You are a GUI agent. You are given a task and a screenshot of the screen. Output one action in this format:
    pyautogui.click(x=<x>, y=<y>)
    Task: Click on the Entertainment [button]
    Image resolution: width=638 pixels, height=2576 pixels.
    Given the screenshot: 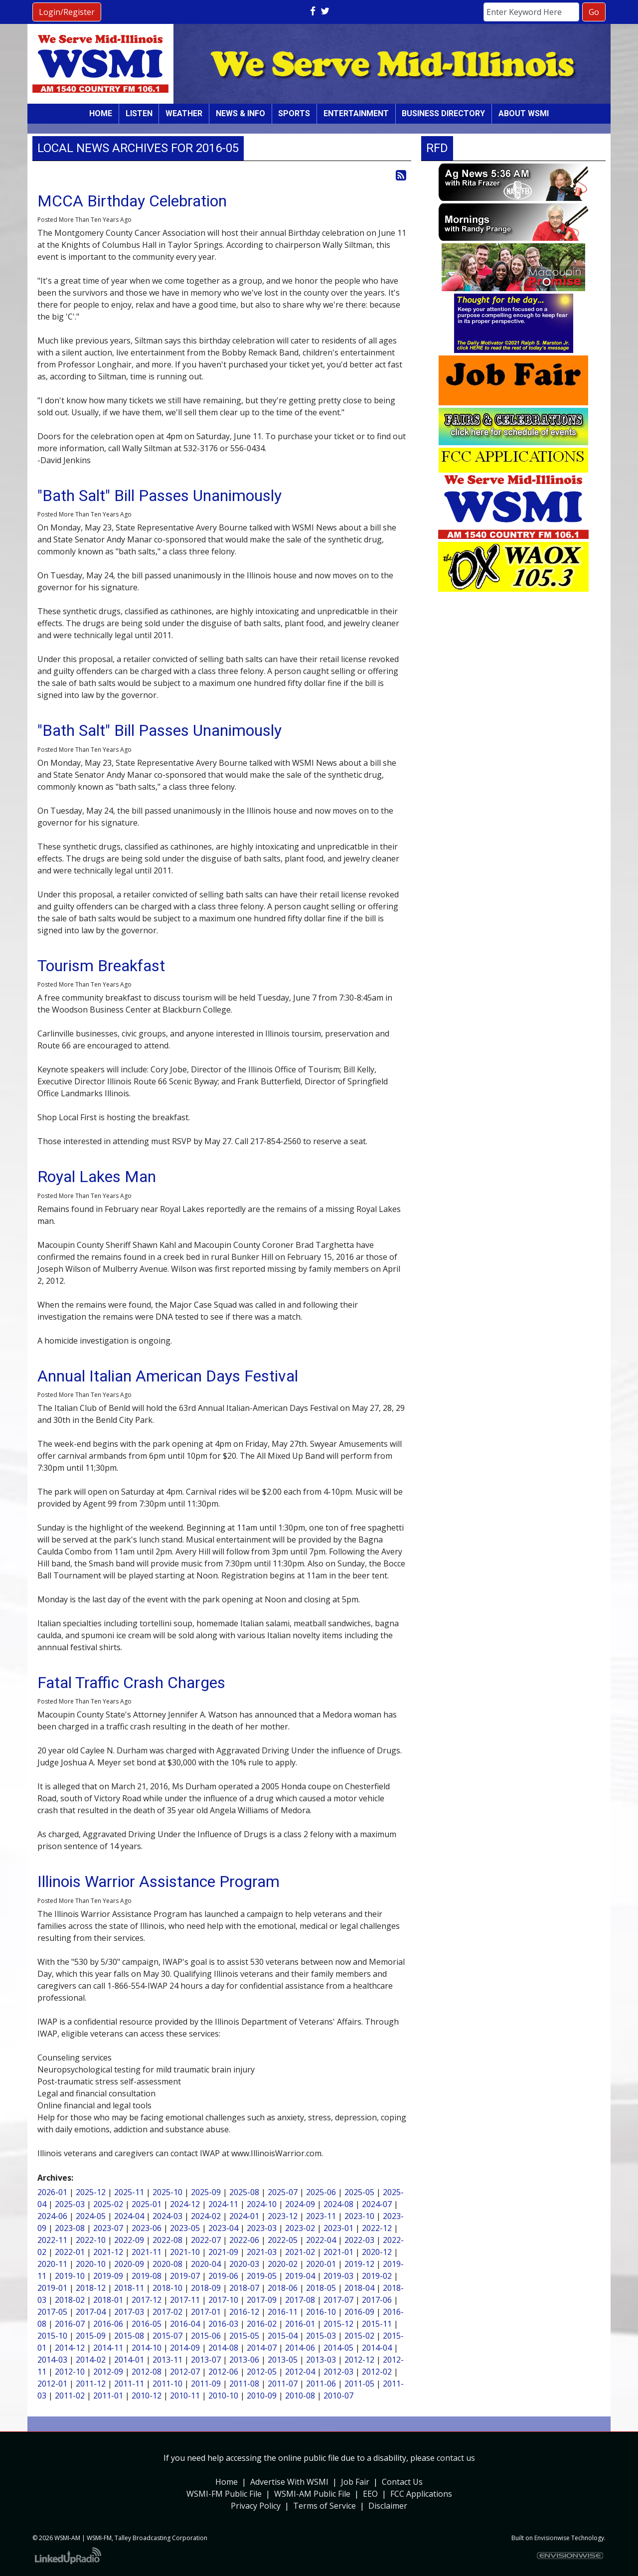 What is the action you would take?
    pyautogui.click(x=356, y=113)
    